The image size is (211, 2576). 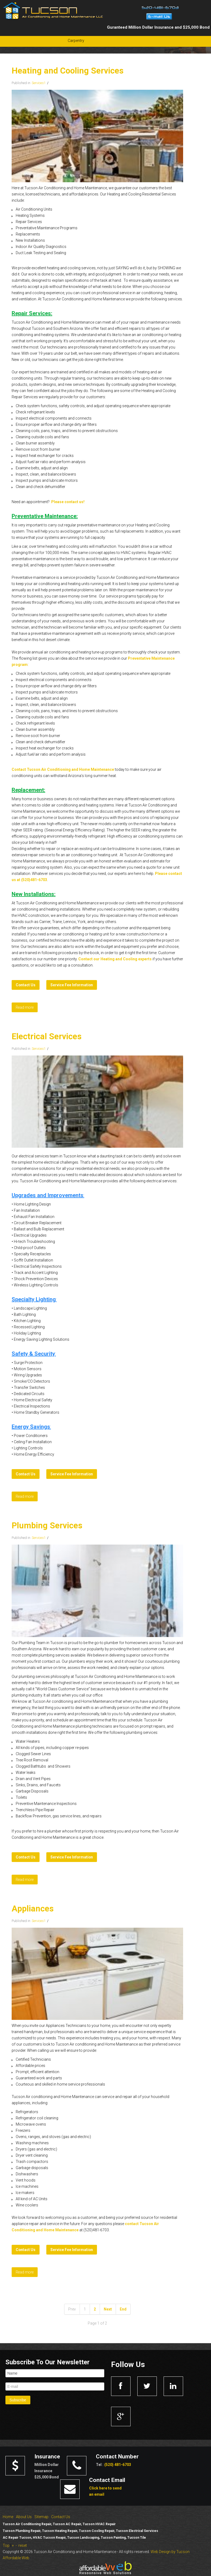 I want to click on (520) 481-6703, so click(x=117, y=2464).